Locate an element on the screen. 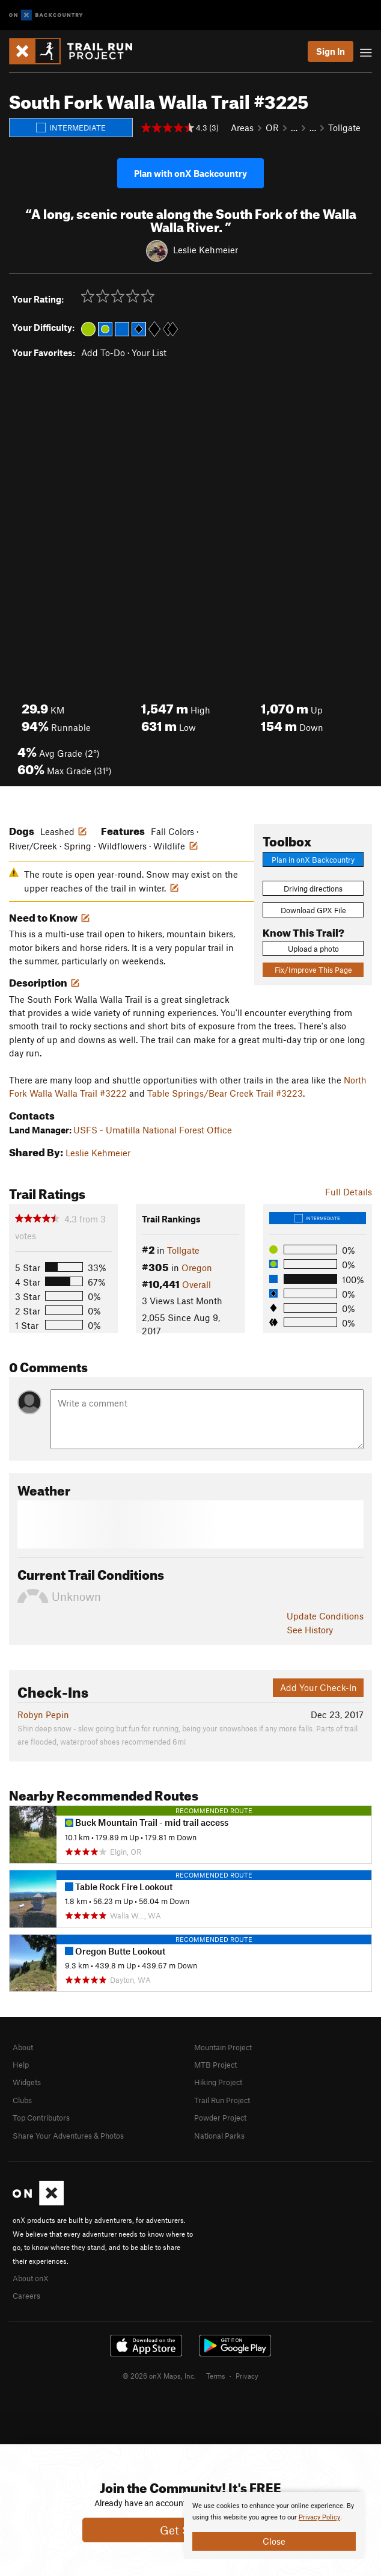 This screenshot has width=381, height=2576. Sign In is located at coordinates (330, 51).